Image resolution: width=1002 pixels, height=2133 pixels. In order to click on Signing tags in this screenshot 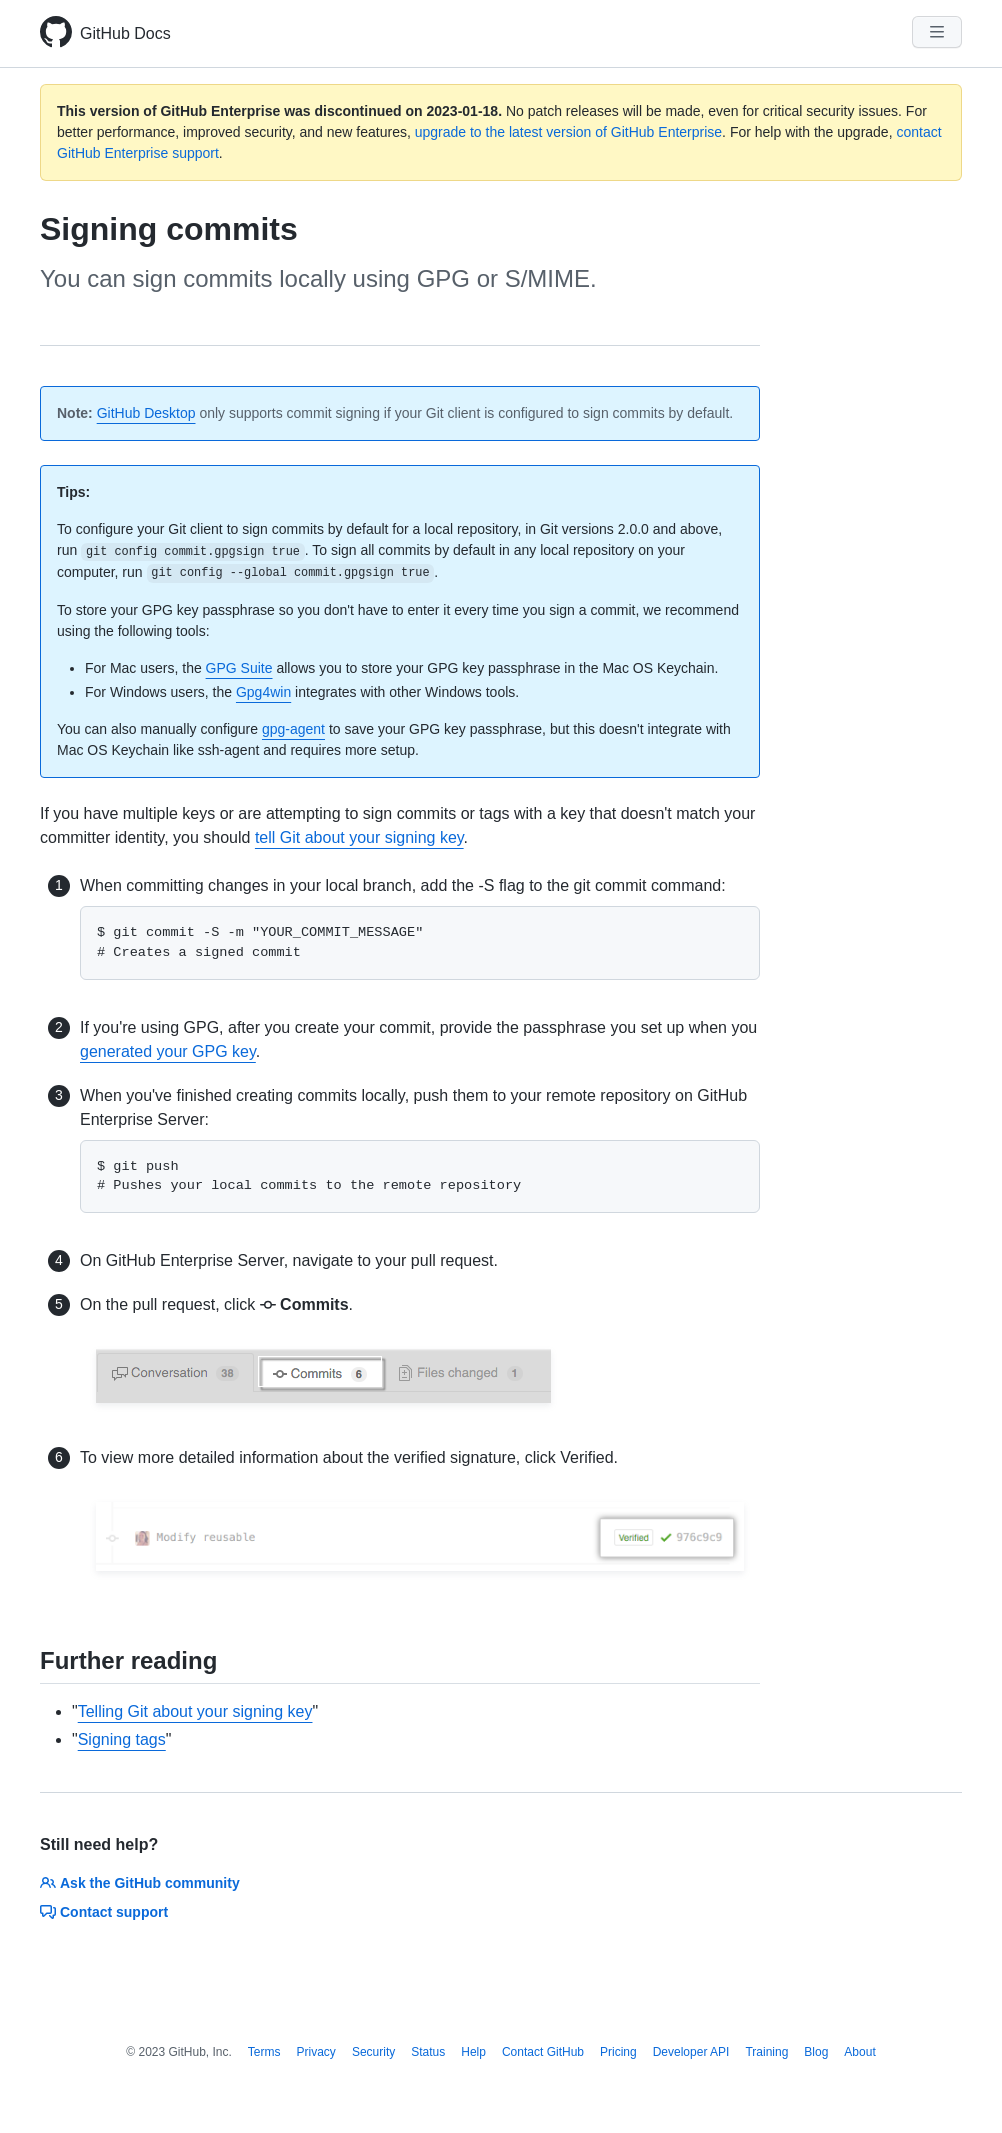, I will do `click(122, 1739)`.